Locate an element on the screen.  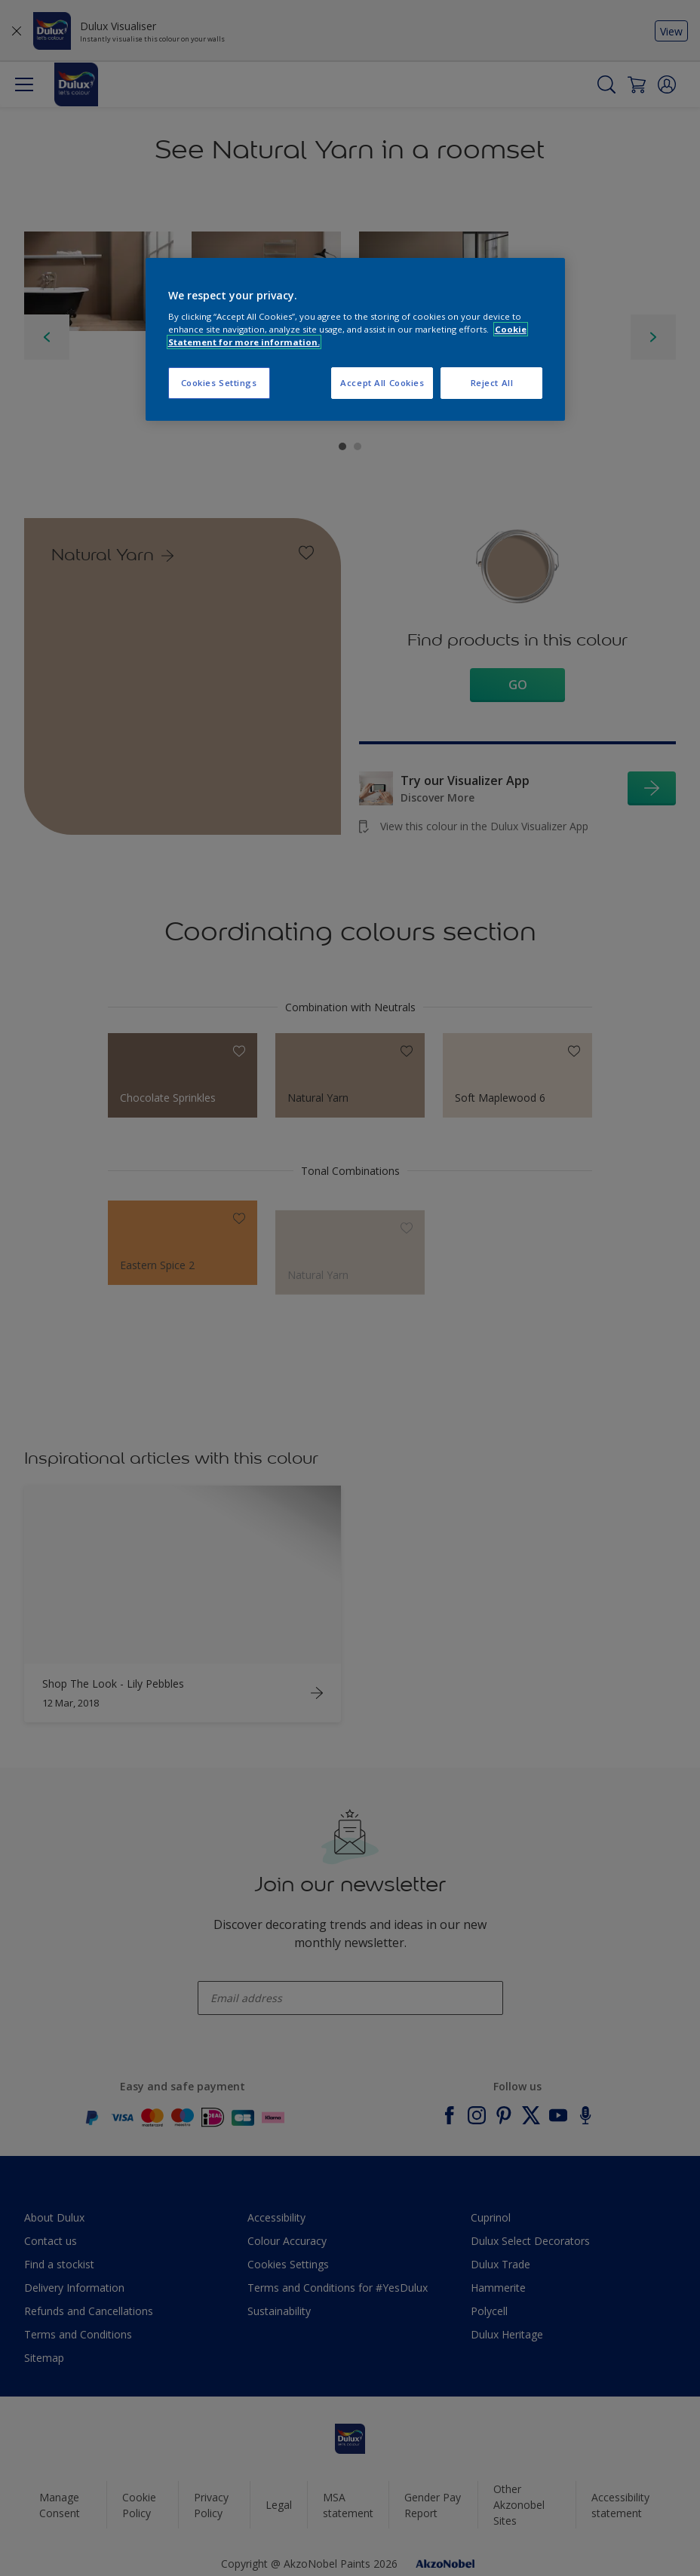
Reject All is located at coordinates (492, 382).